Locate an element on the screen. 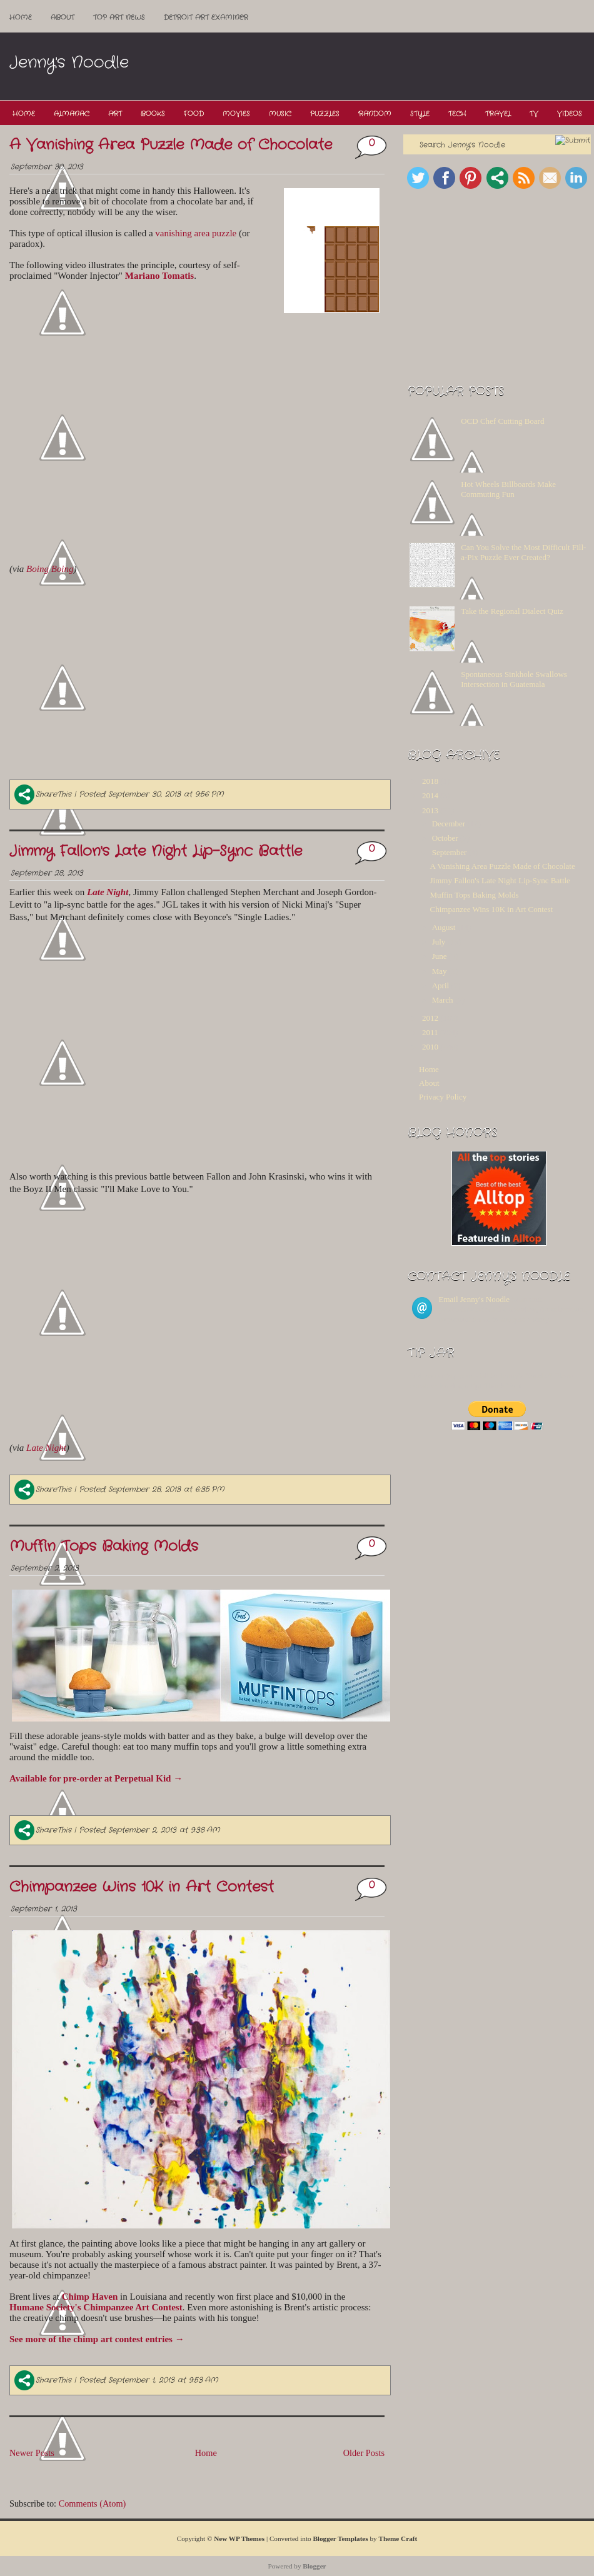 This screenshot has height=2576, width=594. March is located at coordinates (442, 1000).